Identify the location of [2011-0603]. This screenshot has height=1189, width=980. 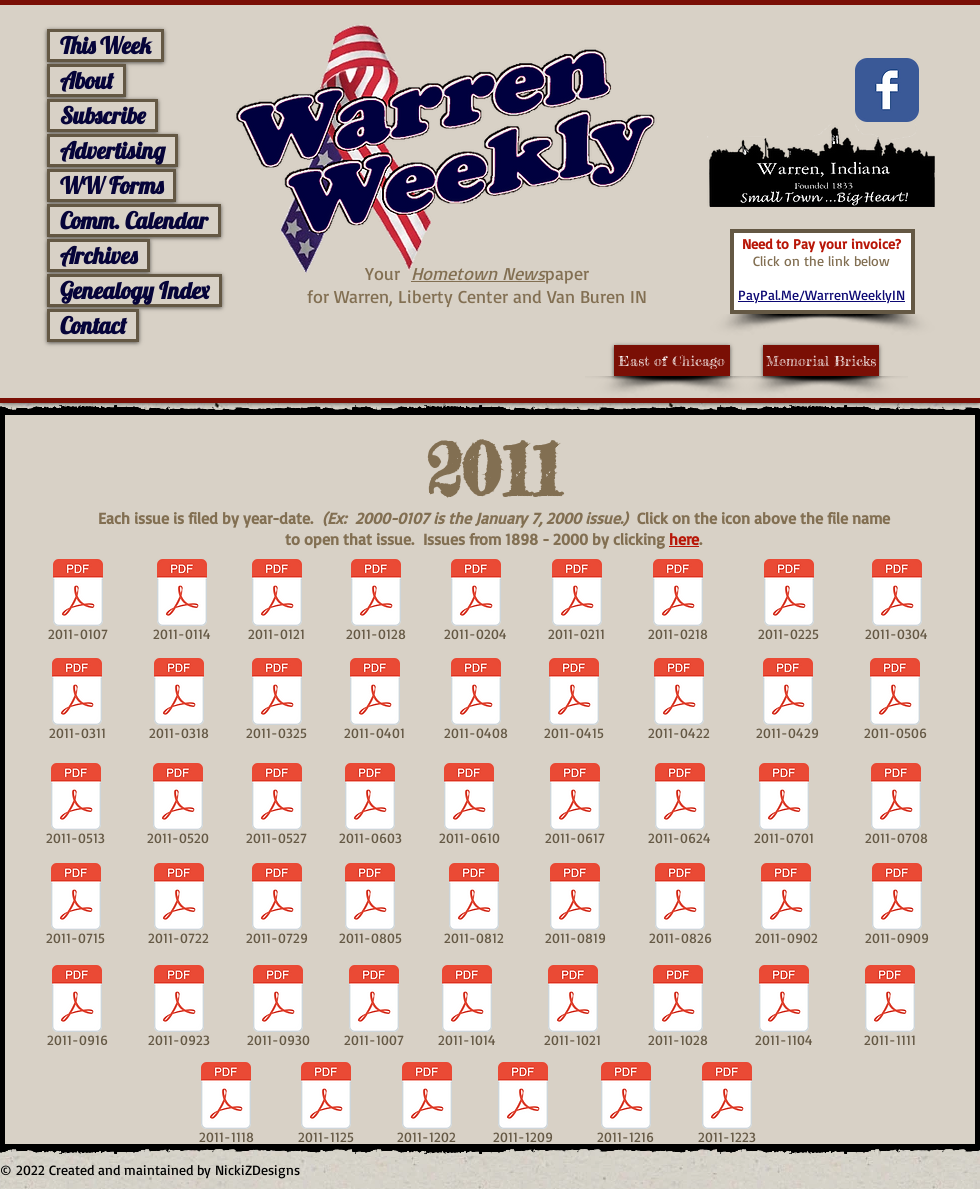
(370, 808).